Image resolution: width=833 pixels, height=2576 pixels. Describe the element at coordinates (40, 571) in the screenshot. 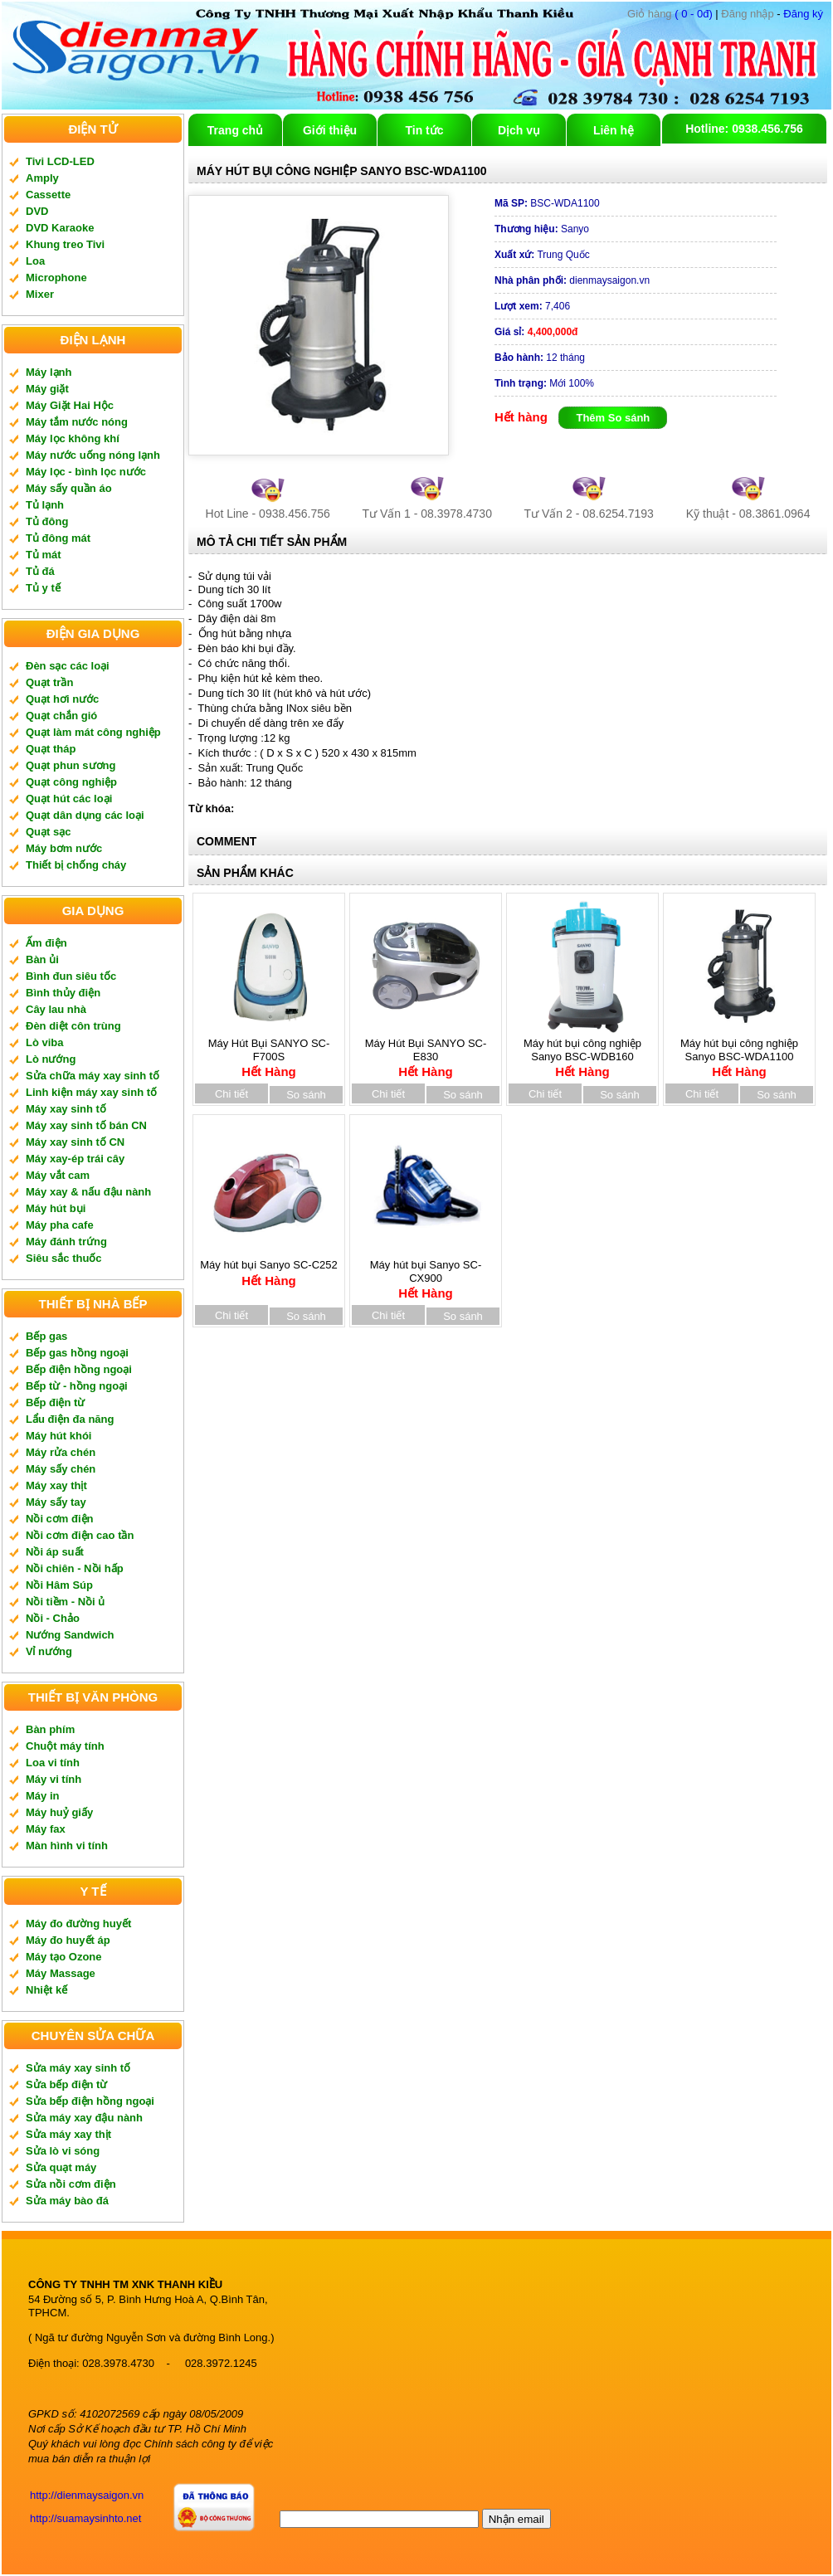

I see `Tủ đá` at that location.